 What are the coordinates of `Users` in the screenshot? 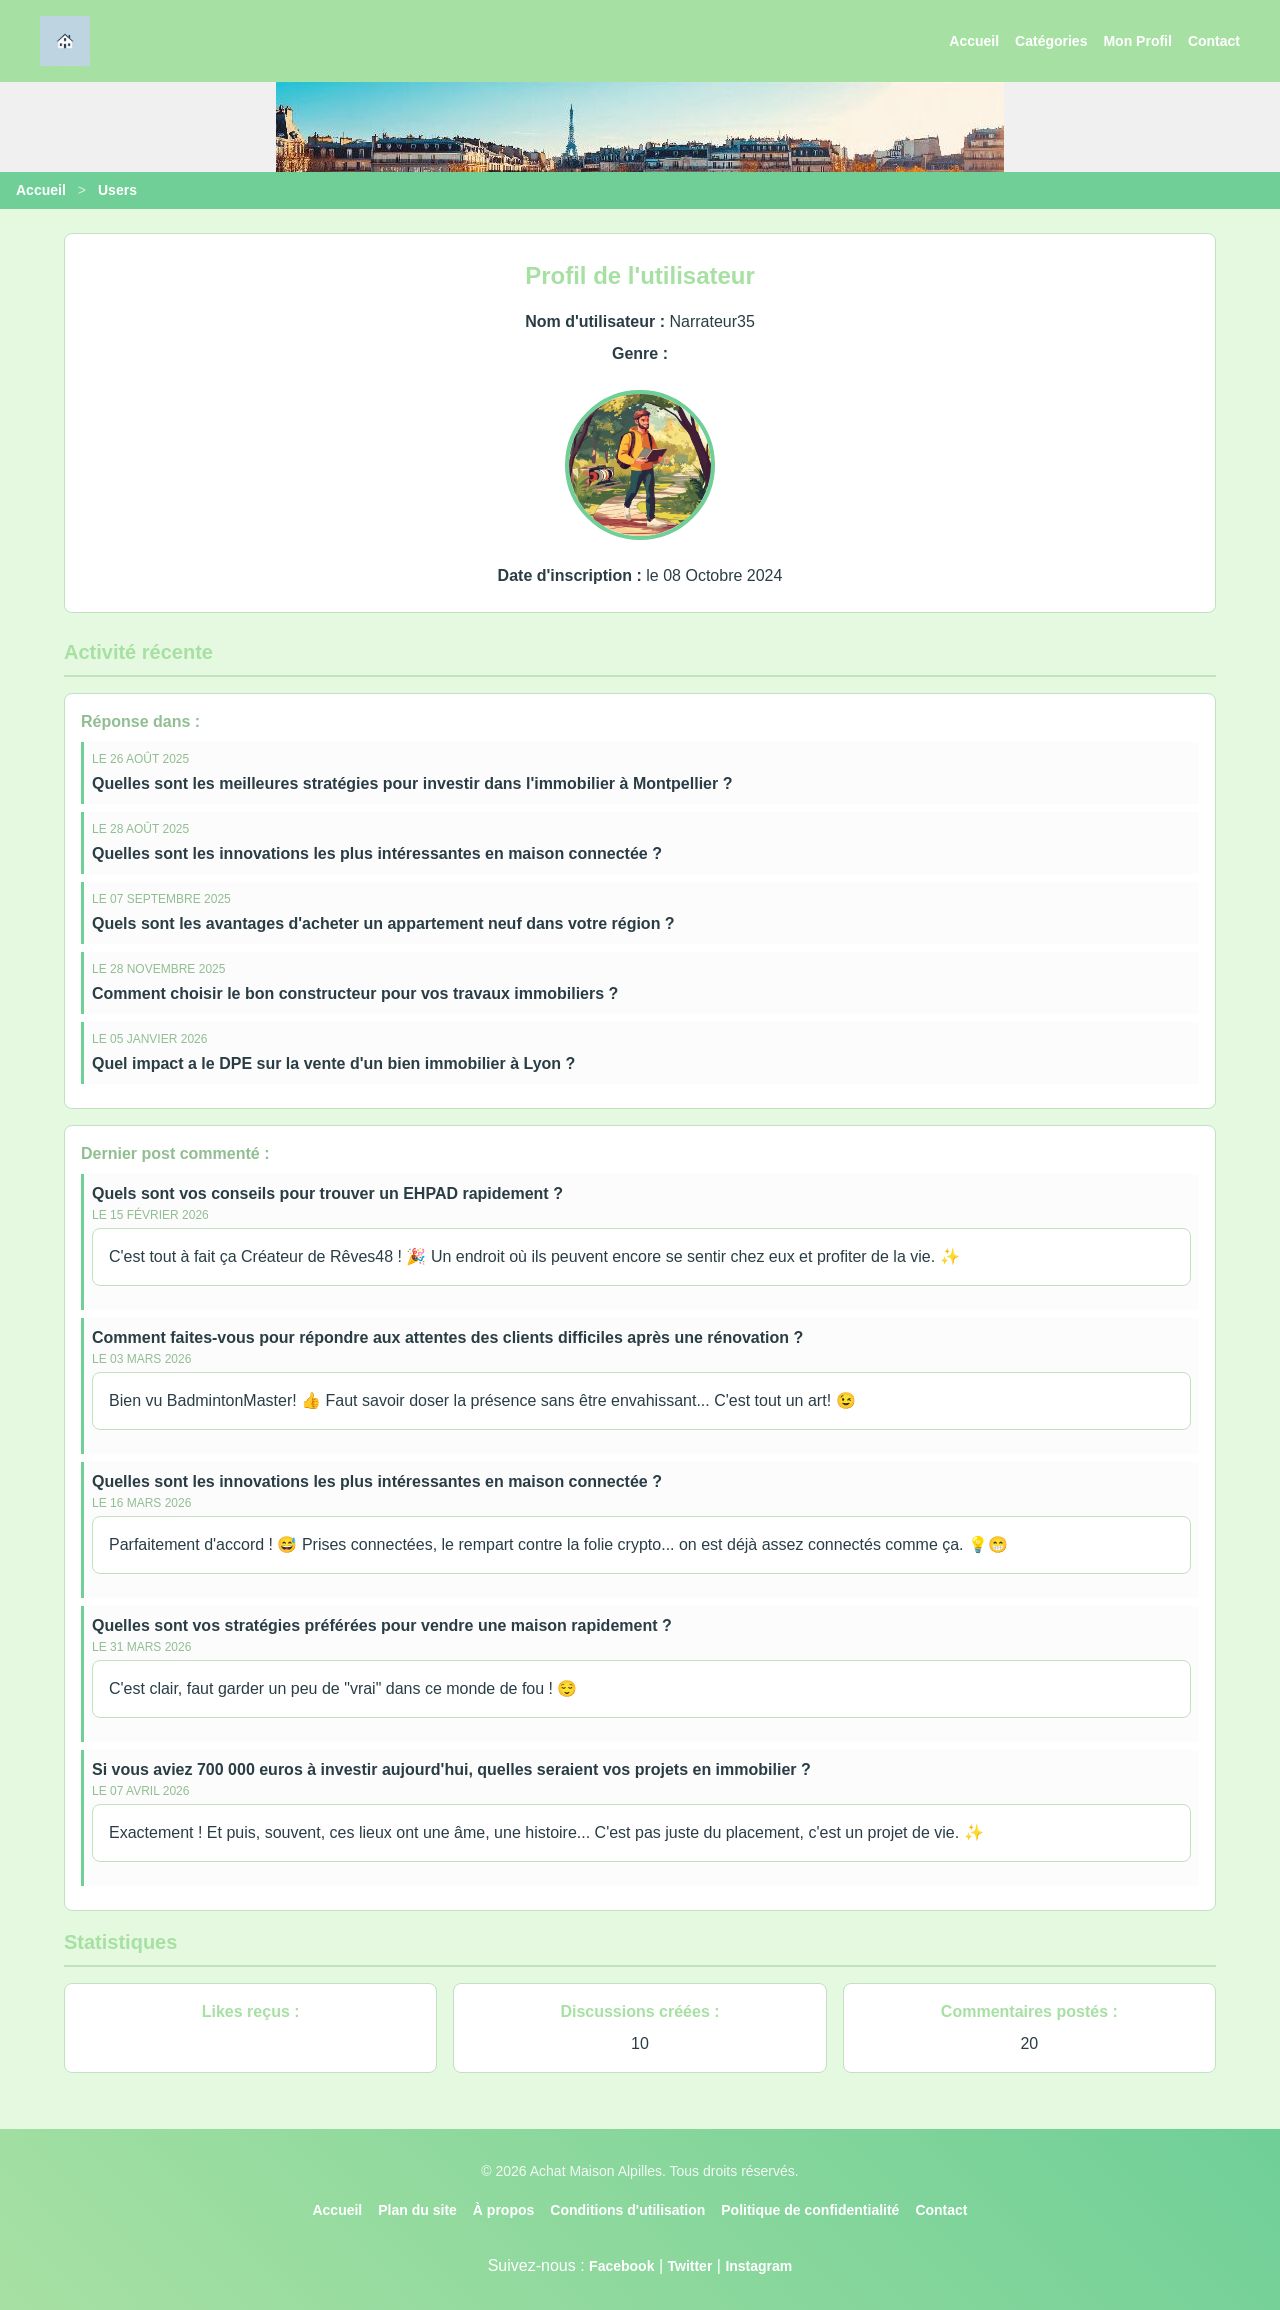 It's located at (117, 190).